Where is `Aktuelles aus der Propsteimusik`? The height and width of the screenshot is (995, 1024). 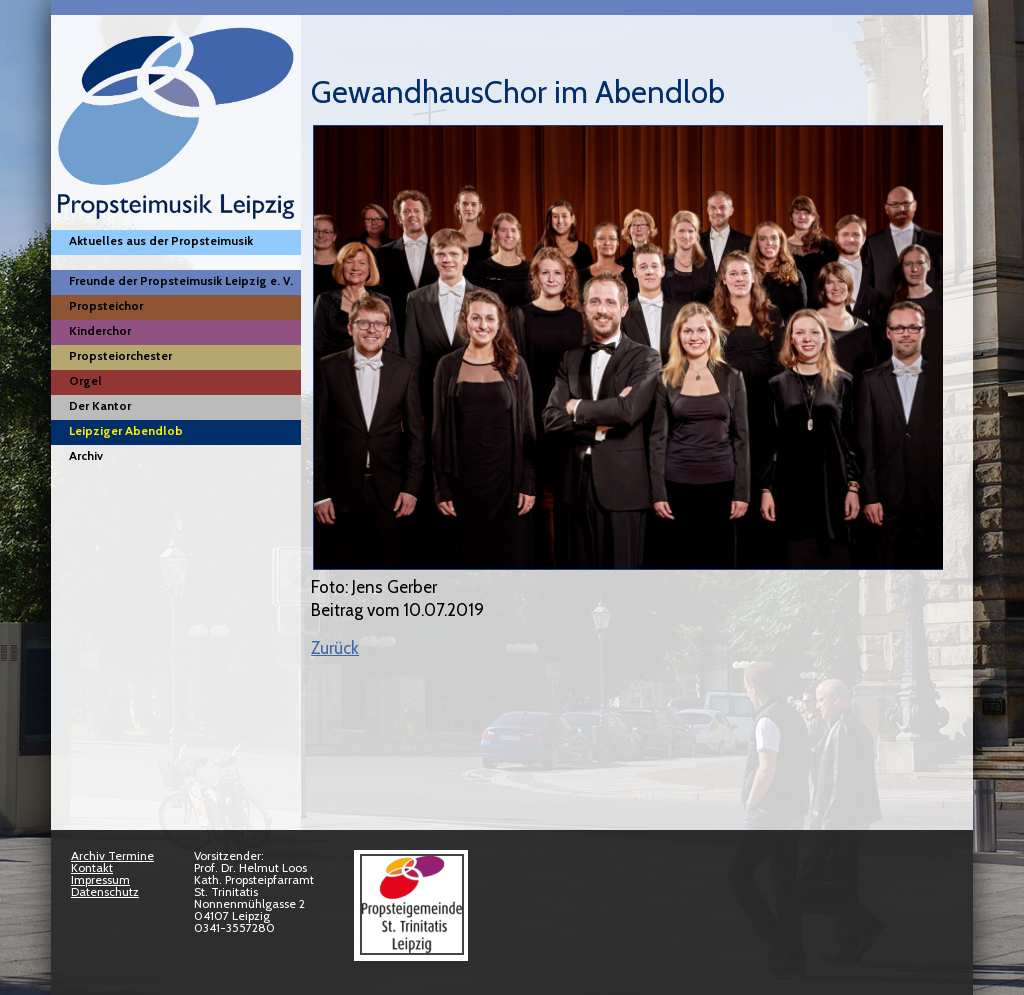
Aktuelles aus der Propsteimusik is located at coordinates (161, 240).